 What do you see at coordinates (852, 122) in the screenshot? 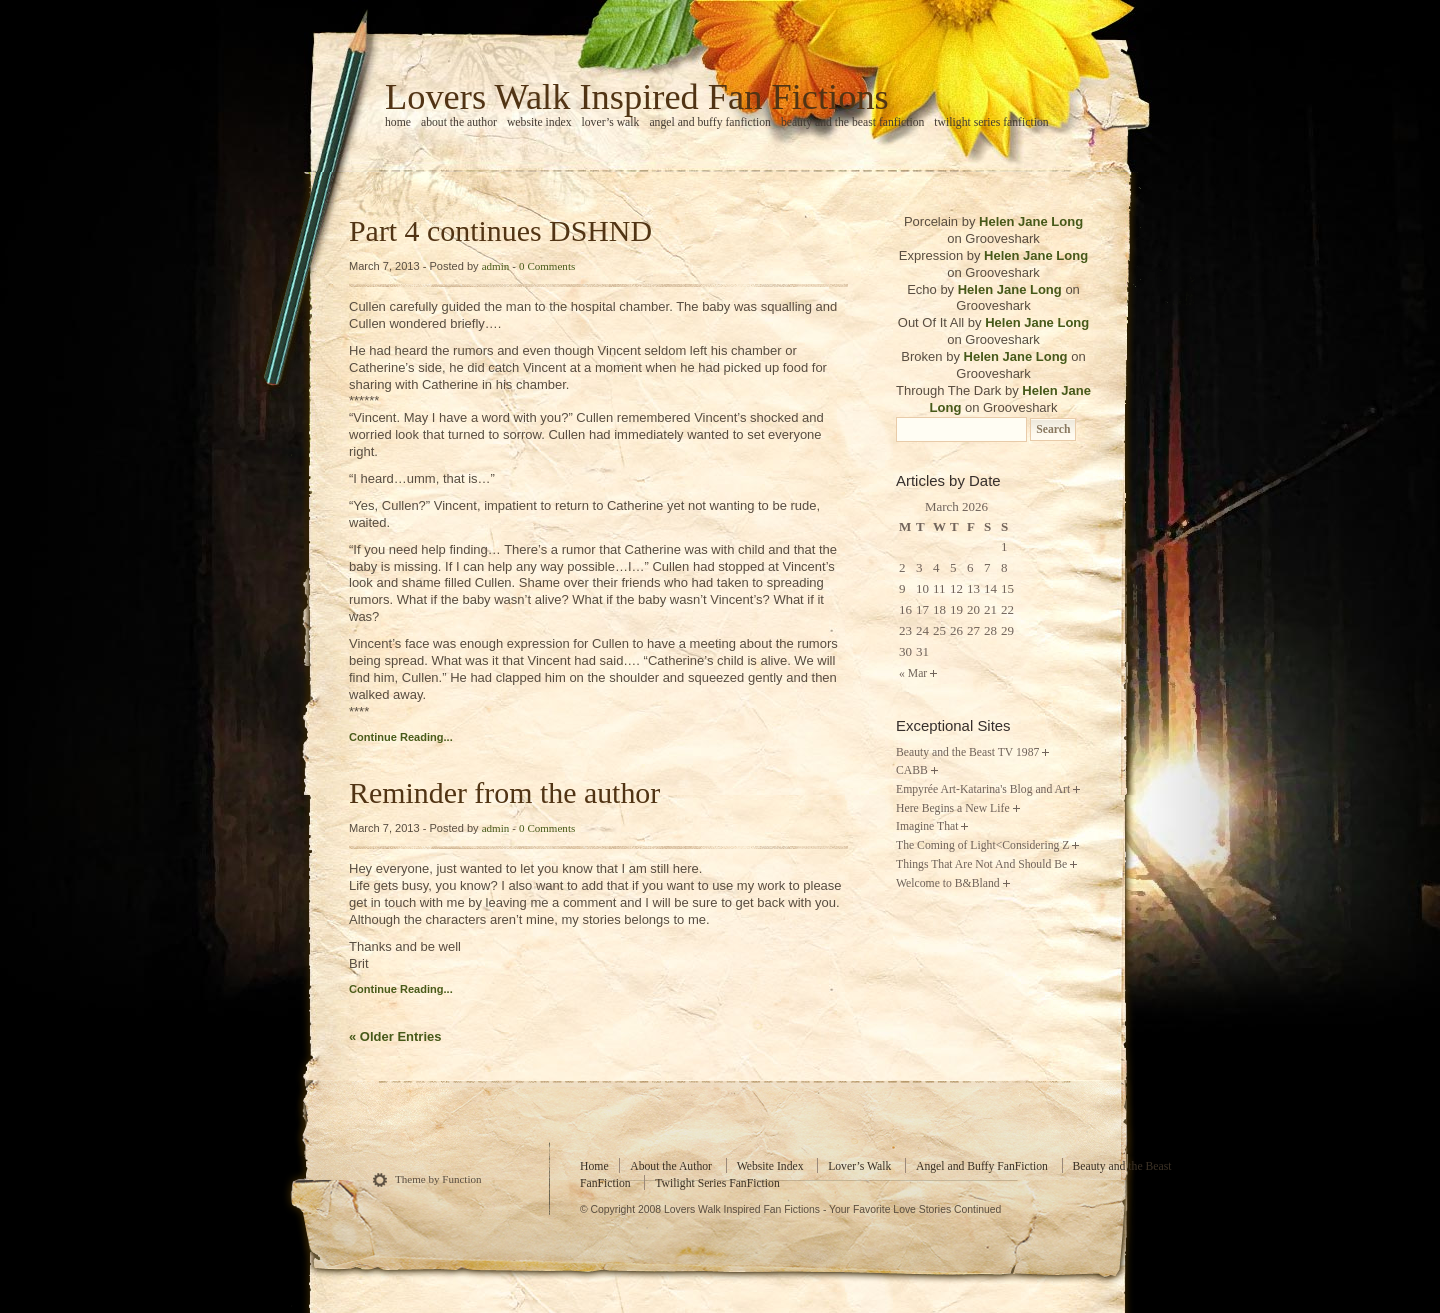
I see `Beauty and the Beast FanFiction` at bounding box center [852, 122].